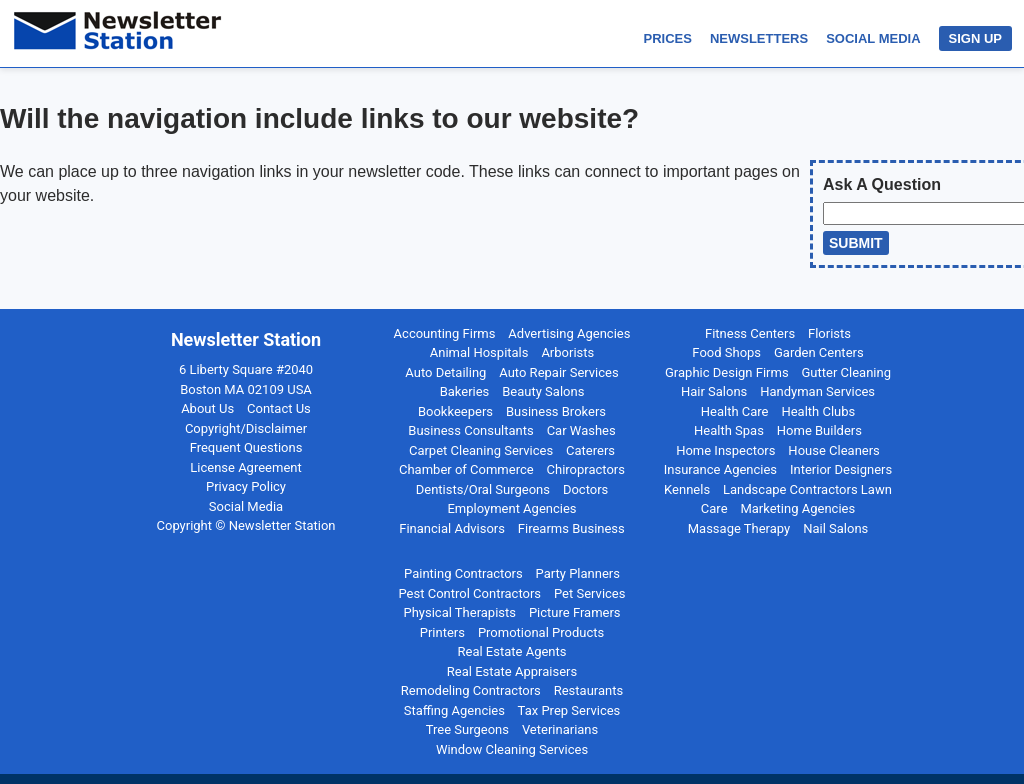 The image size is (1024, 784). What do you see at coordinates (873, 38) in the screenshot?
I see `SOCIAL MEDIA` at bounding box center [873, 38].